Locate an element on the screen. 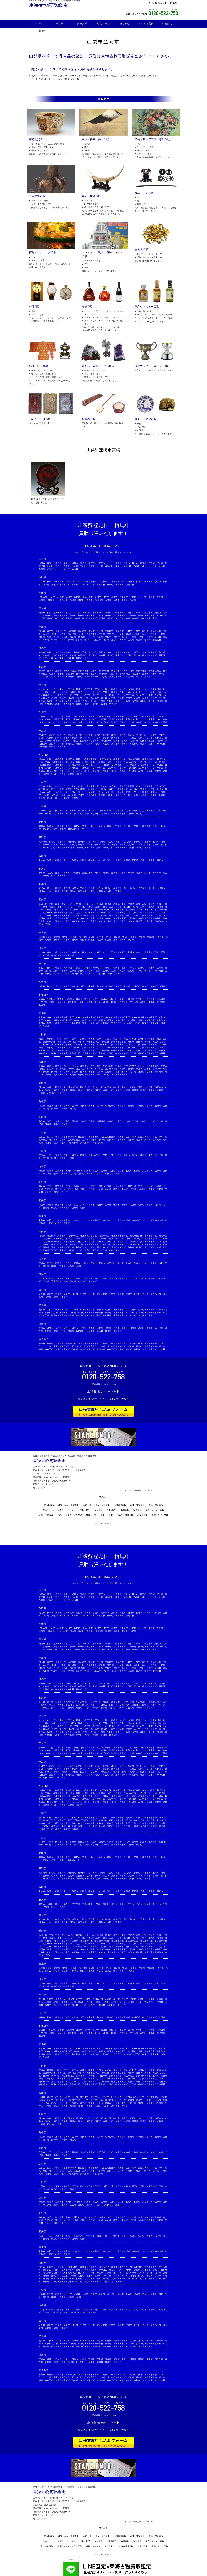 The width and height of the screenshot is (207, 2576). 川越市 is located at coordinates (63, 689).